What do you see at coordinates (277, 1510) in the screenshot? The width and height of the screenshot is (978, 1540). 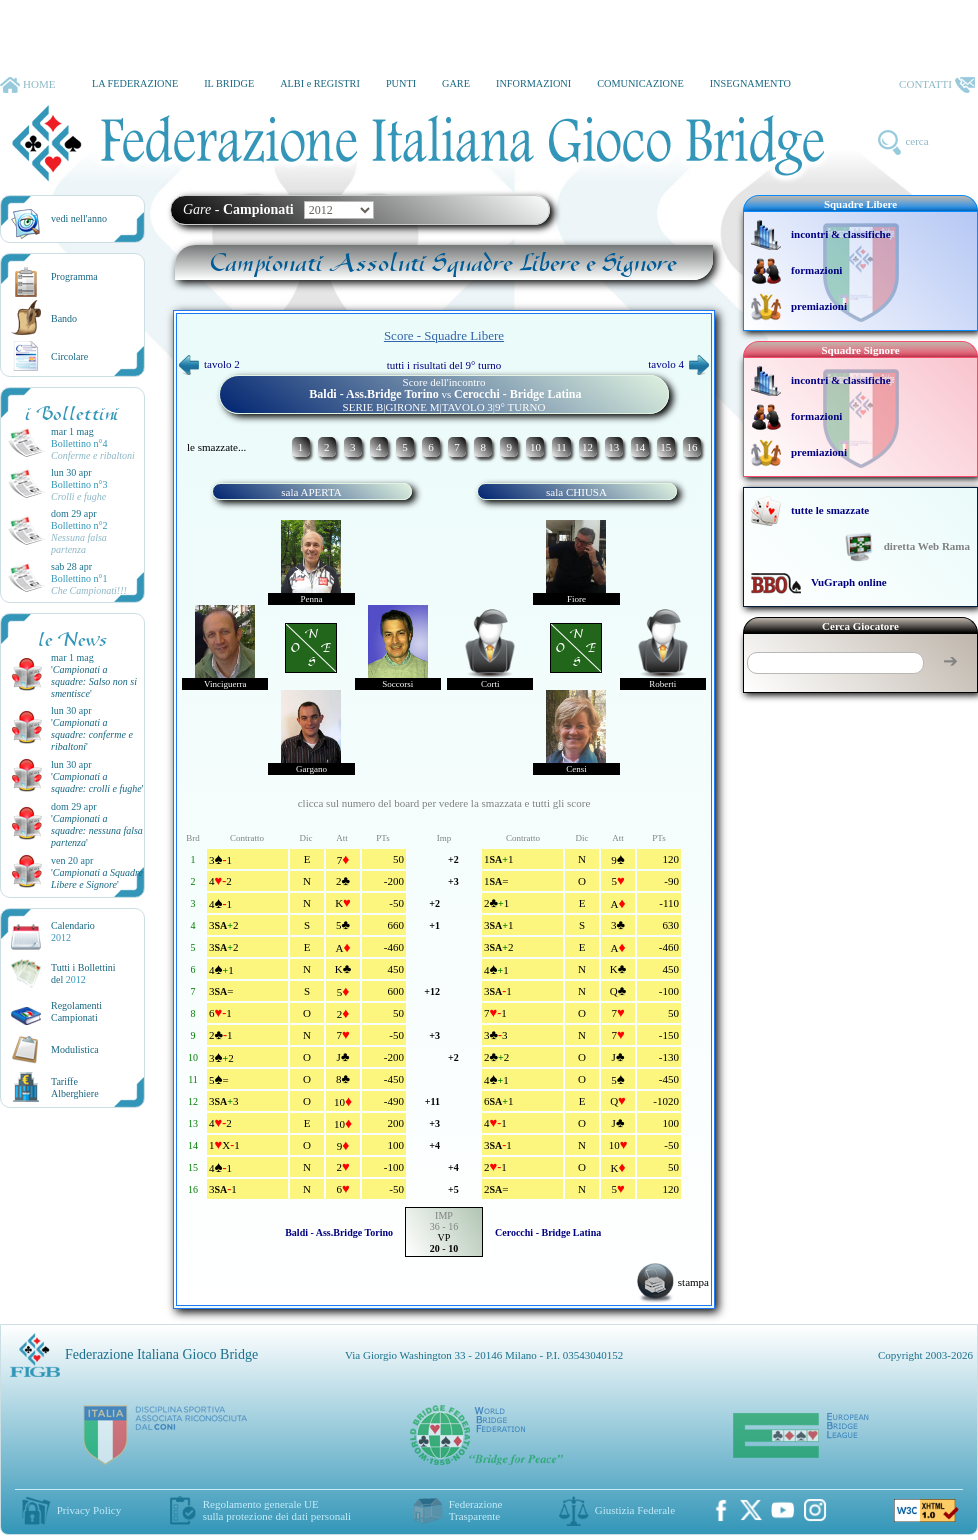 I see `Regolamento generale UEsulla protezione dei dati personali` at bounding box center [277, 1510].